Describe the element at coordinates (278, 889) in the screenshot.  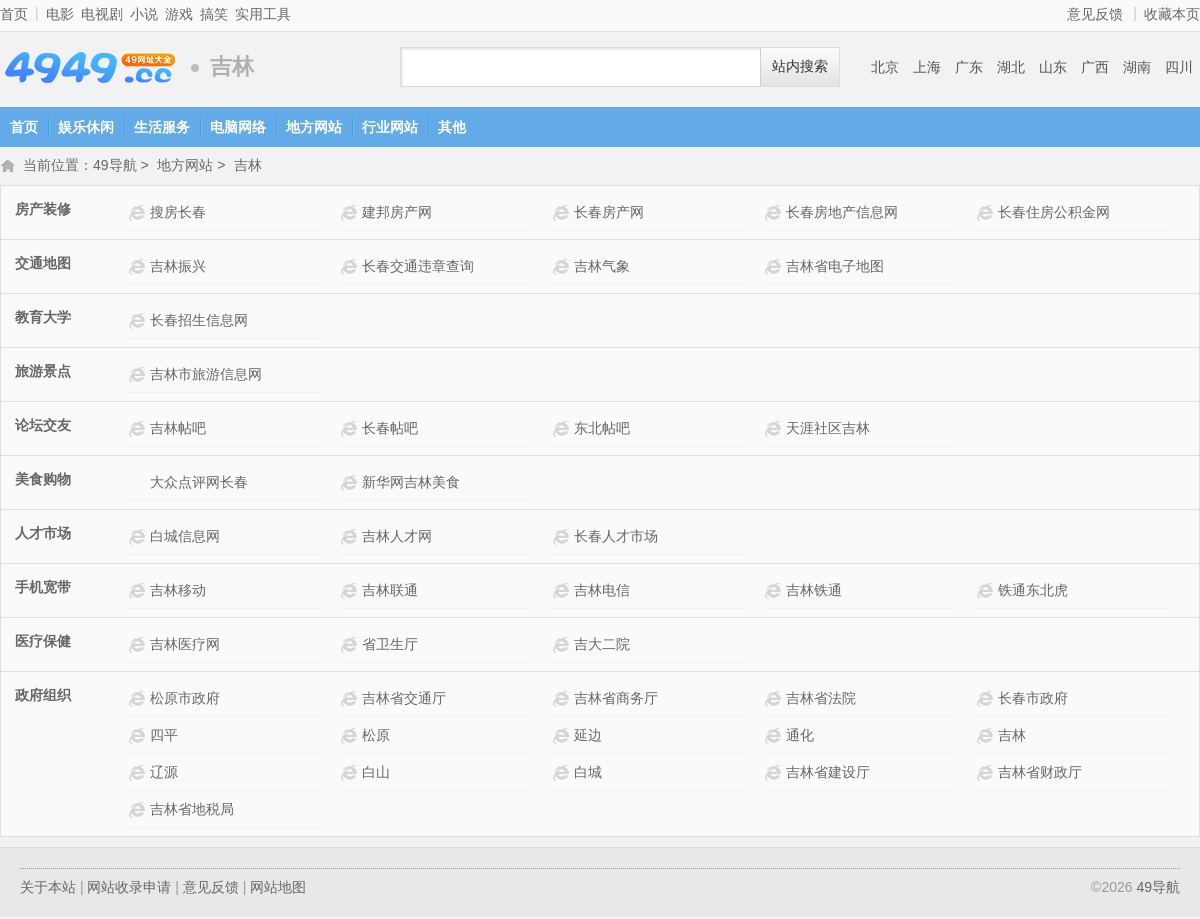
I see `网站地图` at that location.